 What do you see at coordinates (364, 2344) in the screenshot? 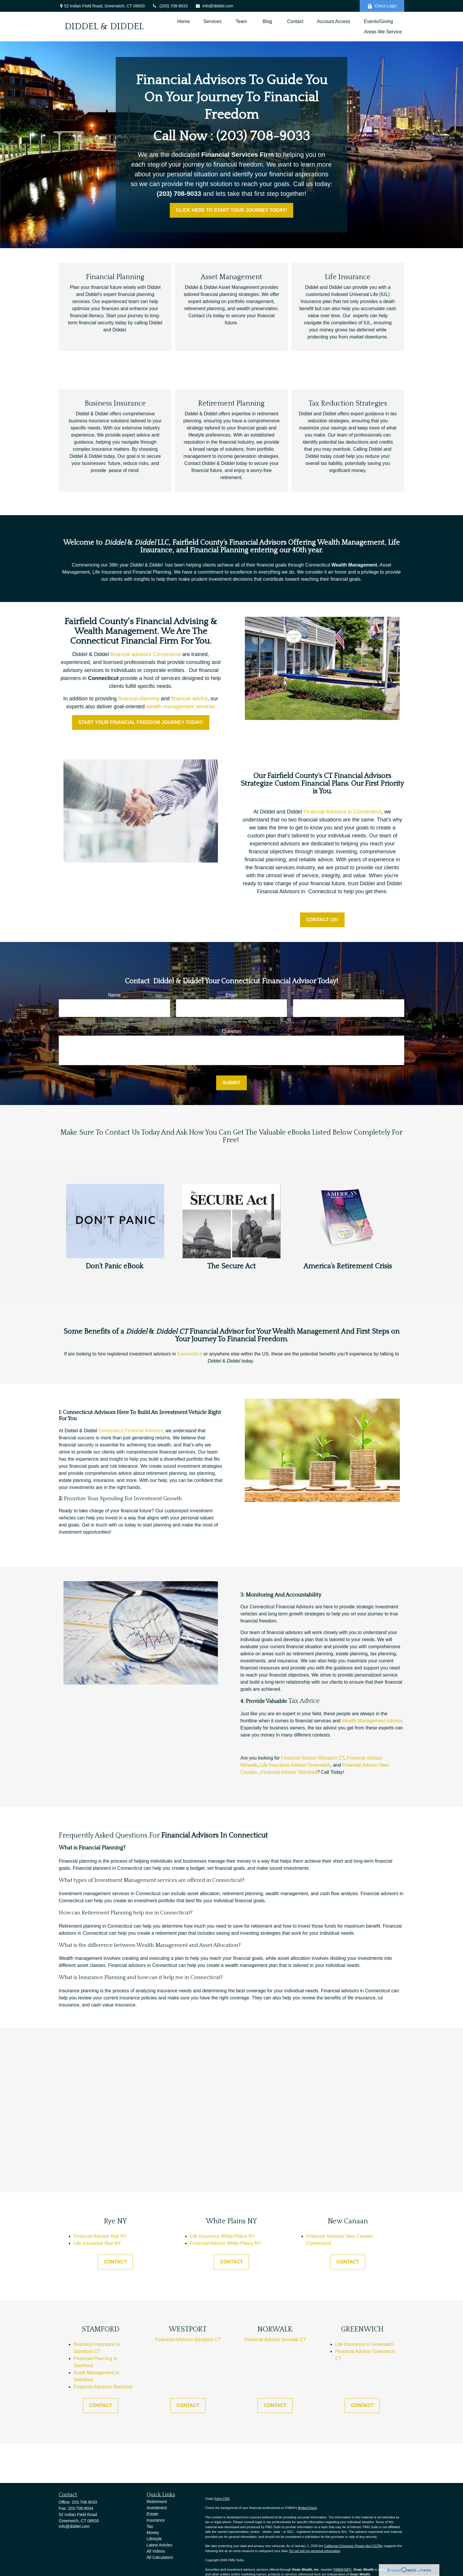
I see `Life Insurance in Greenwich` at bounding box center [364, 2344].